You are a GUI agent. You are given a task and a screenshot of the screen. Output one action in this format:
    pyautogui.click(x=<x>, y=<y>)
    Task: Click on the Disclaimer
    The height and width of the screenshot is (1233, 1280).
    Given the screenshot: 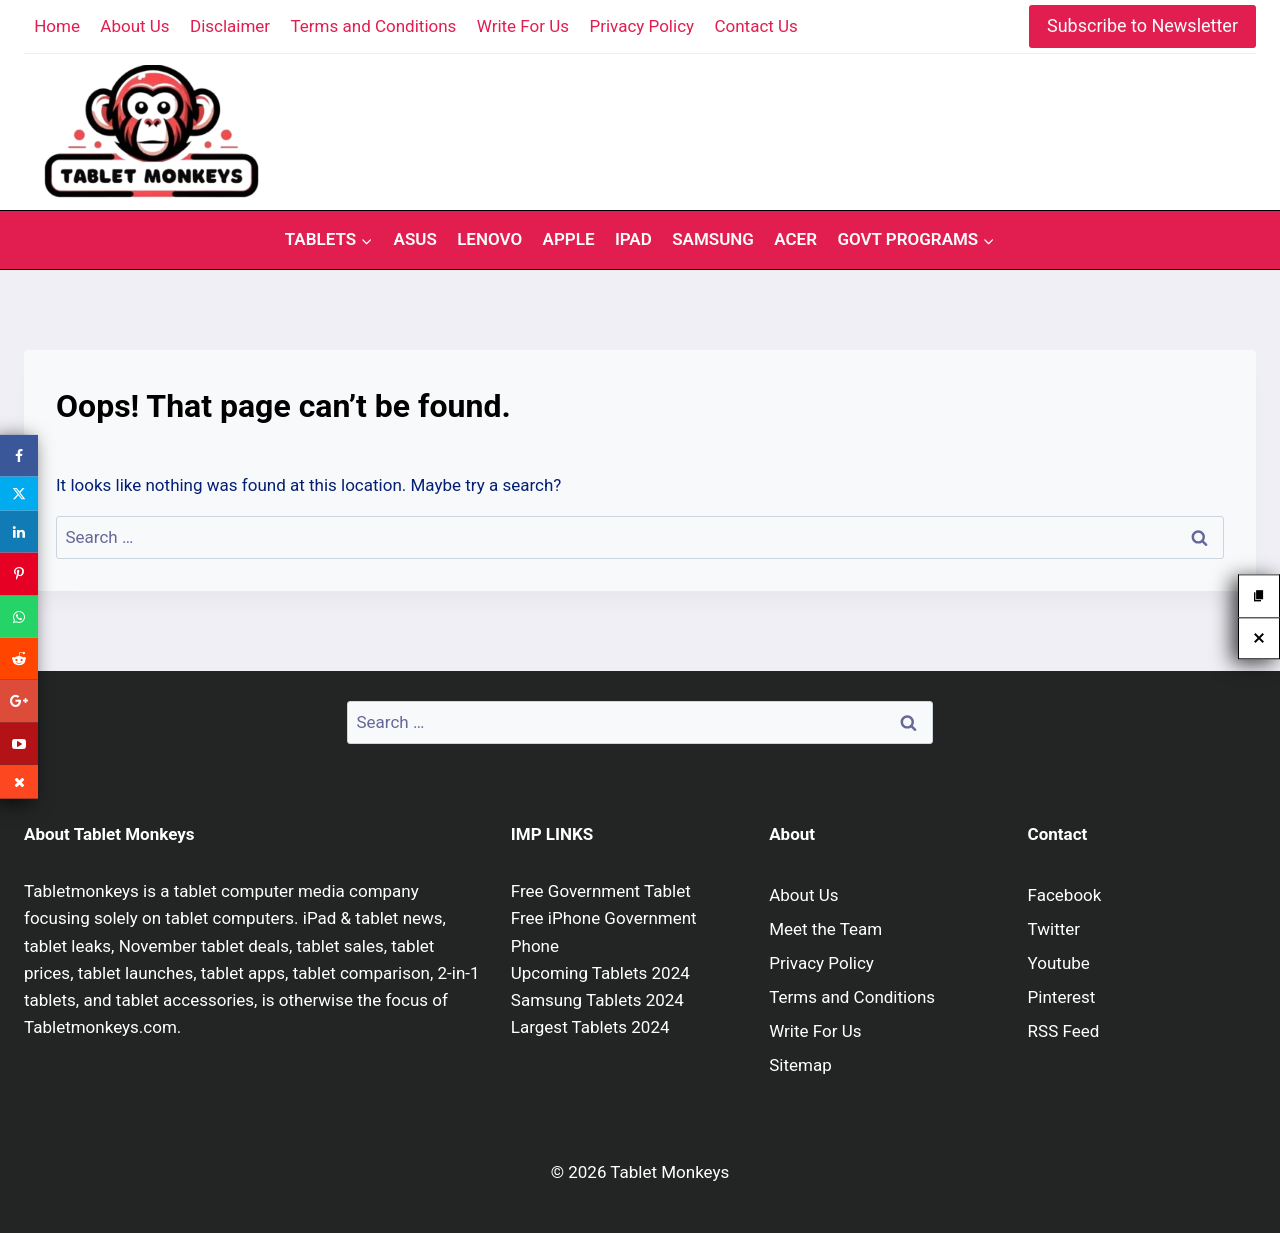 What is the action you would take?
    pyautogui.click(x=230, y=26)
    